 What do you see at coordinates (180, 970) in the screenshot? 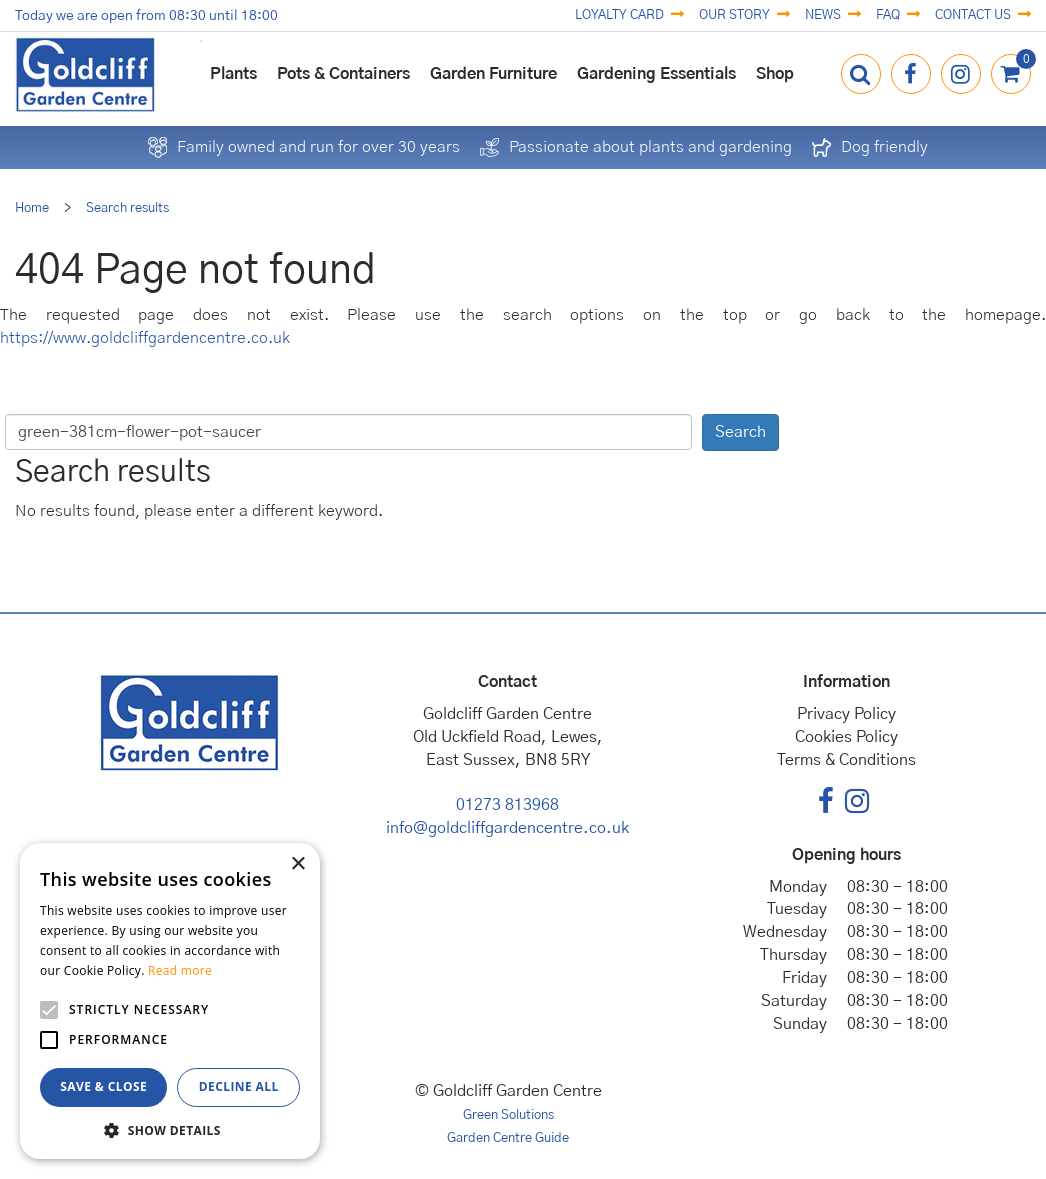
I see `Read more [Read more, opens a new window]` at bounding box center [180, 970].